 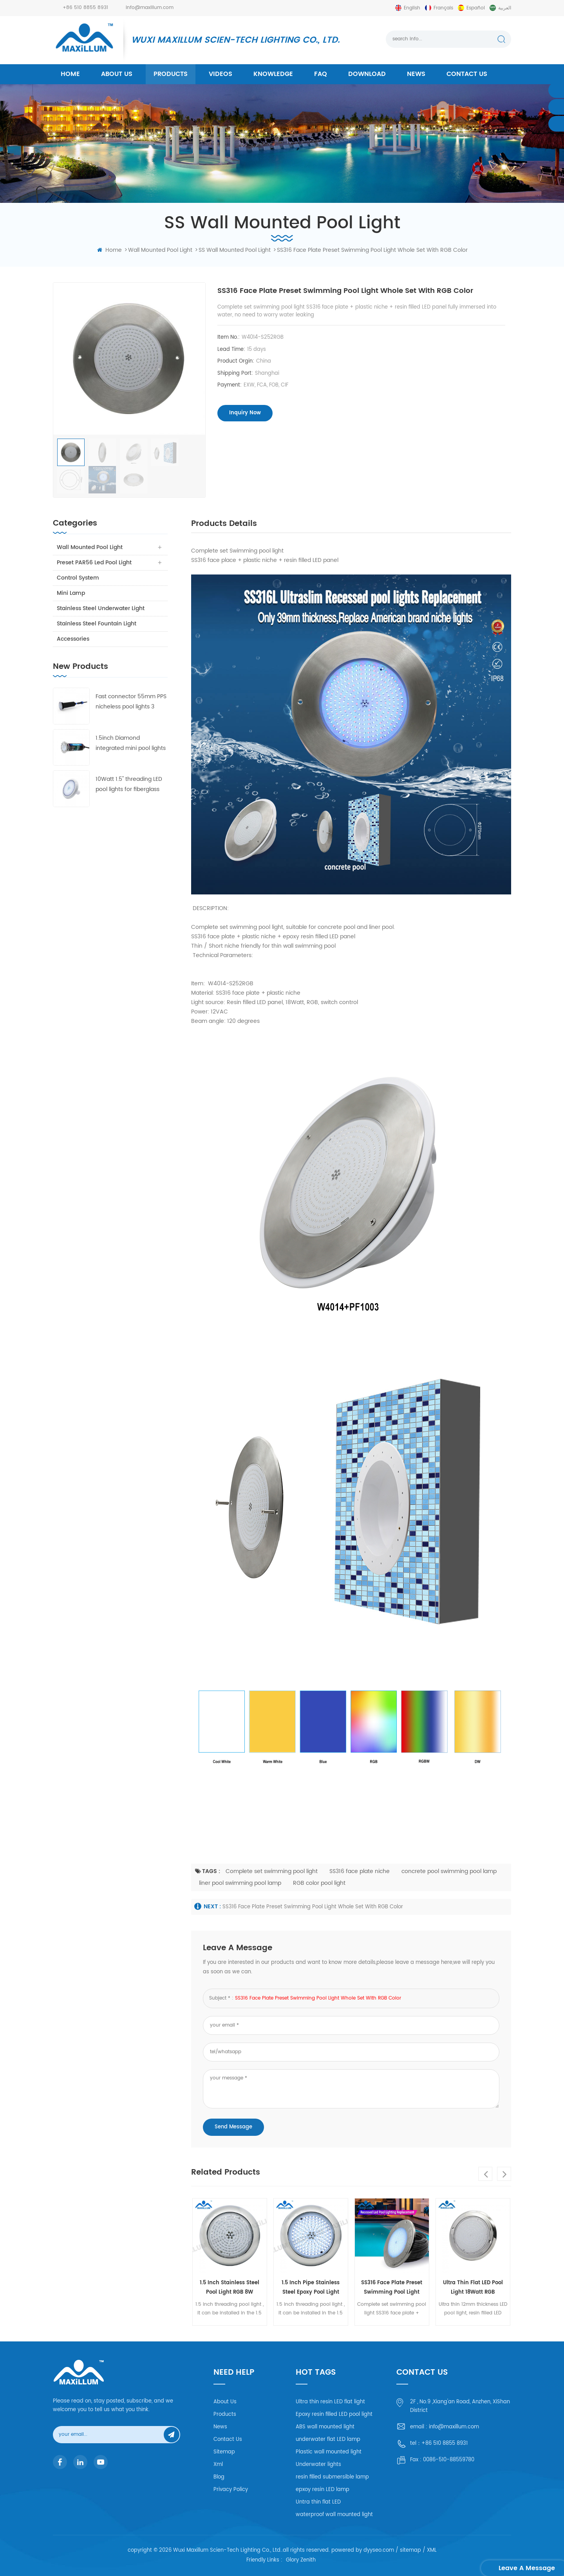 I want to click on Xml, so click(x=218, y=2464).